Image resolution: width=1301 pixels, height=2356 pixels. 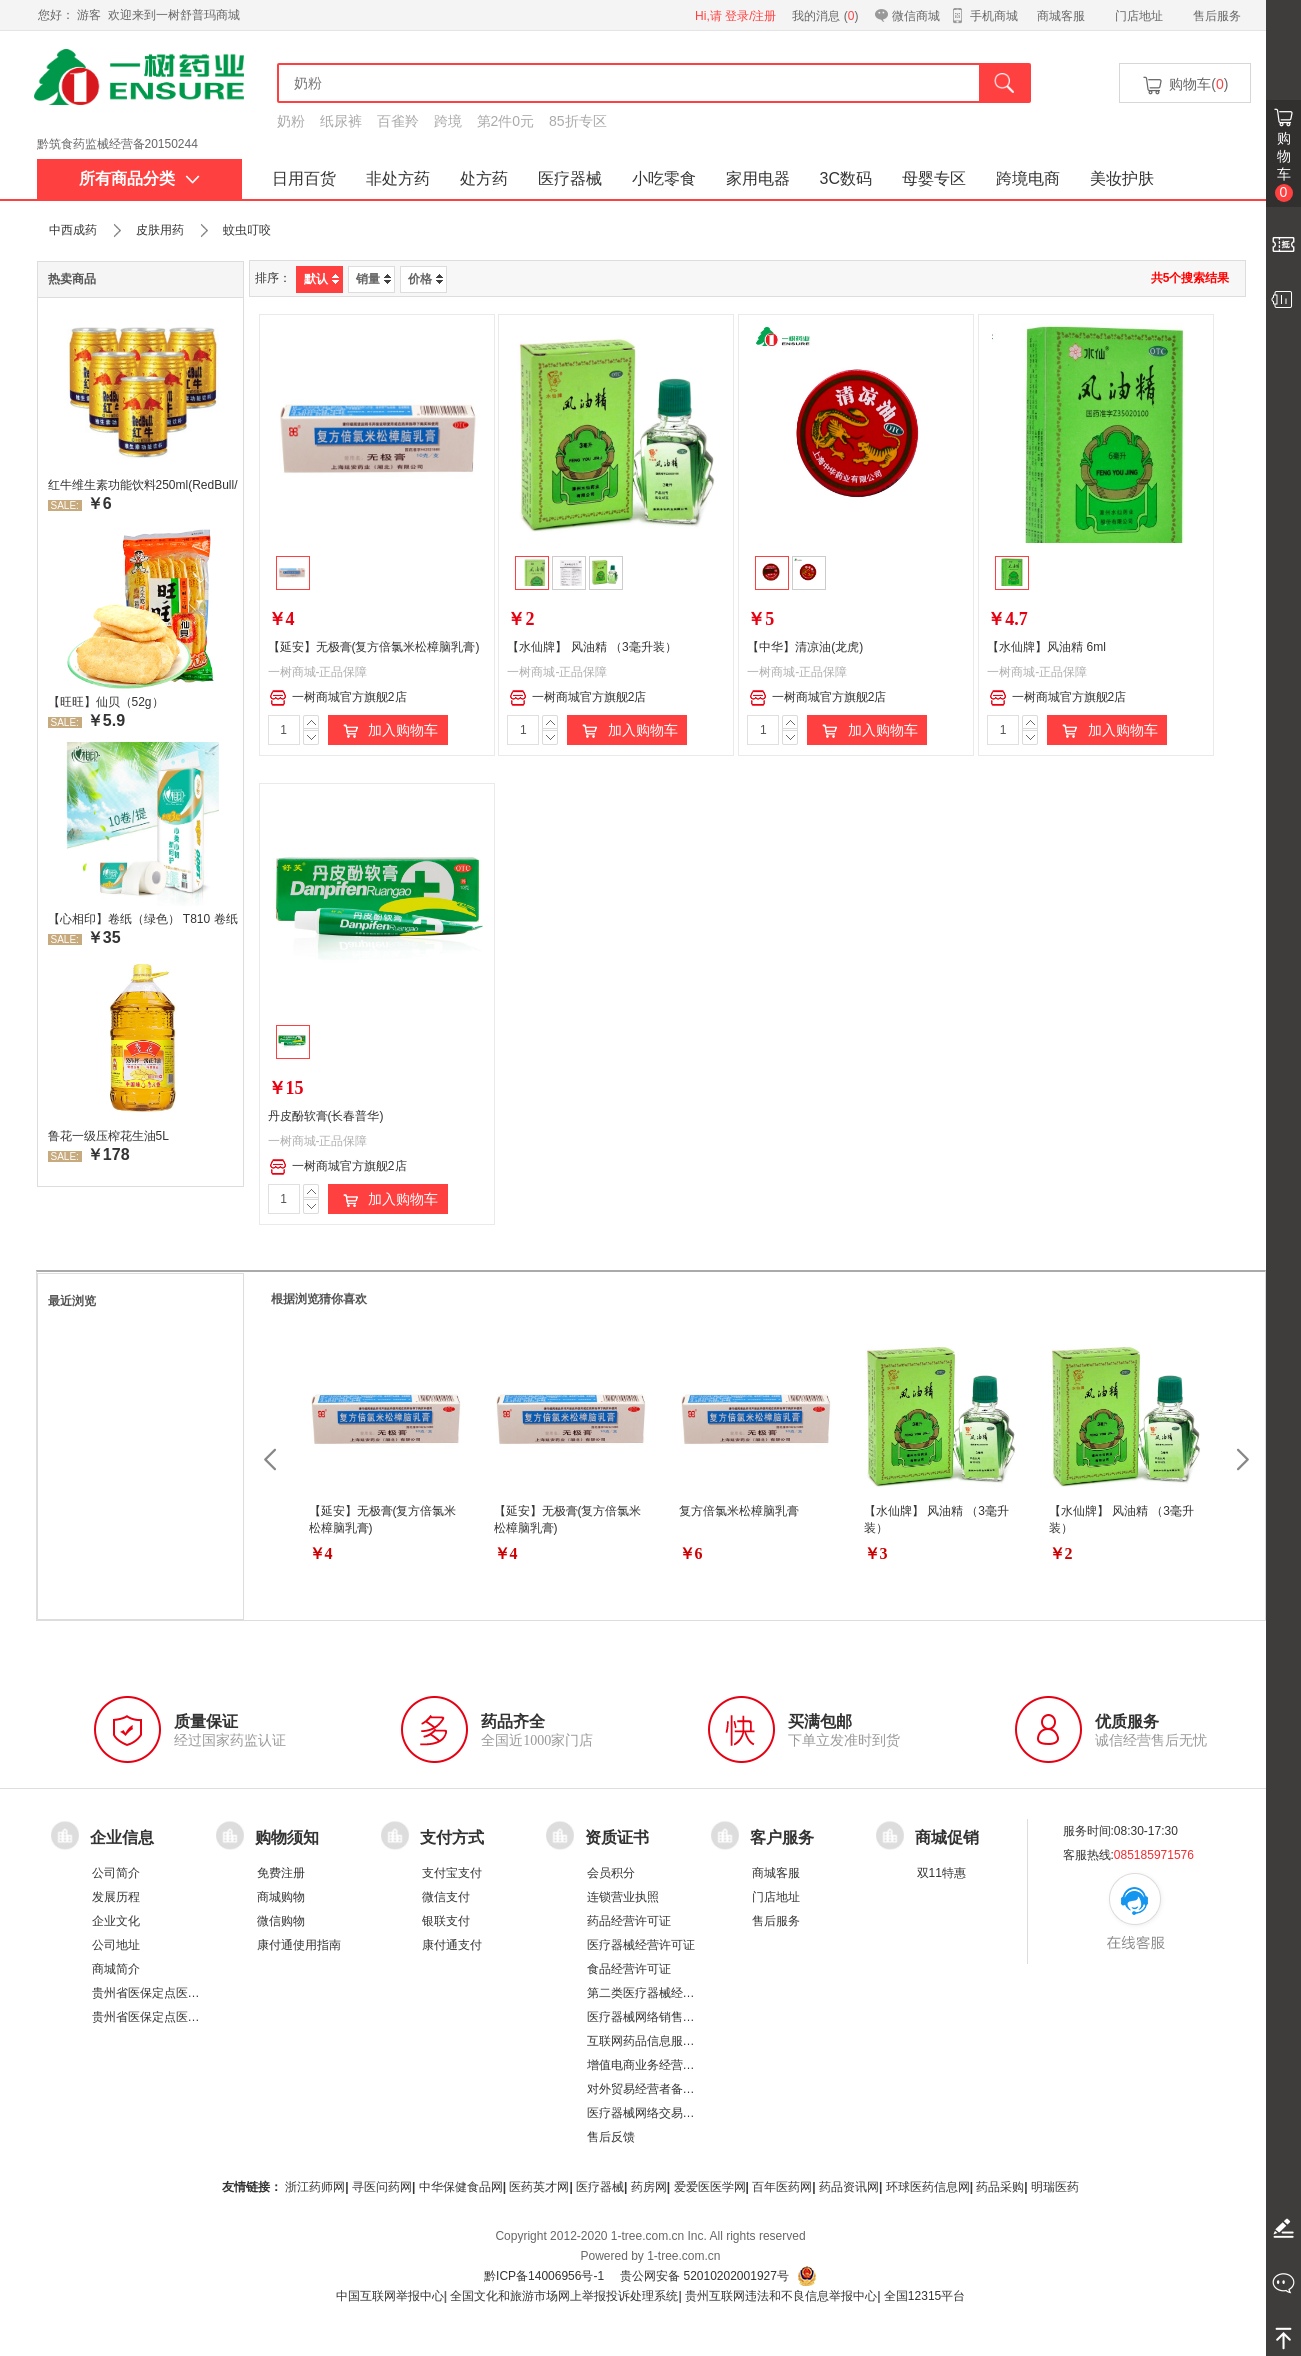 What do you see at coordinates (116, 1921) in the screenshot?
I see `企业文化` at bounding box center [116, 1921].